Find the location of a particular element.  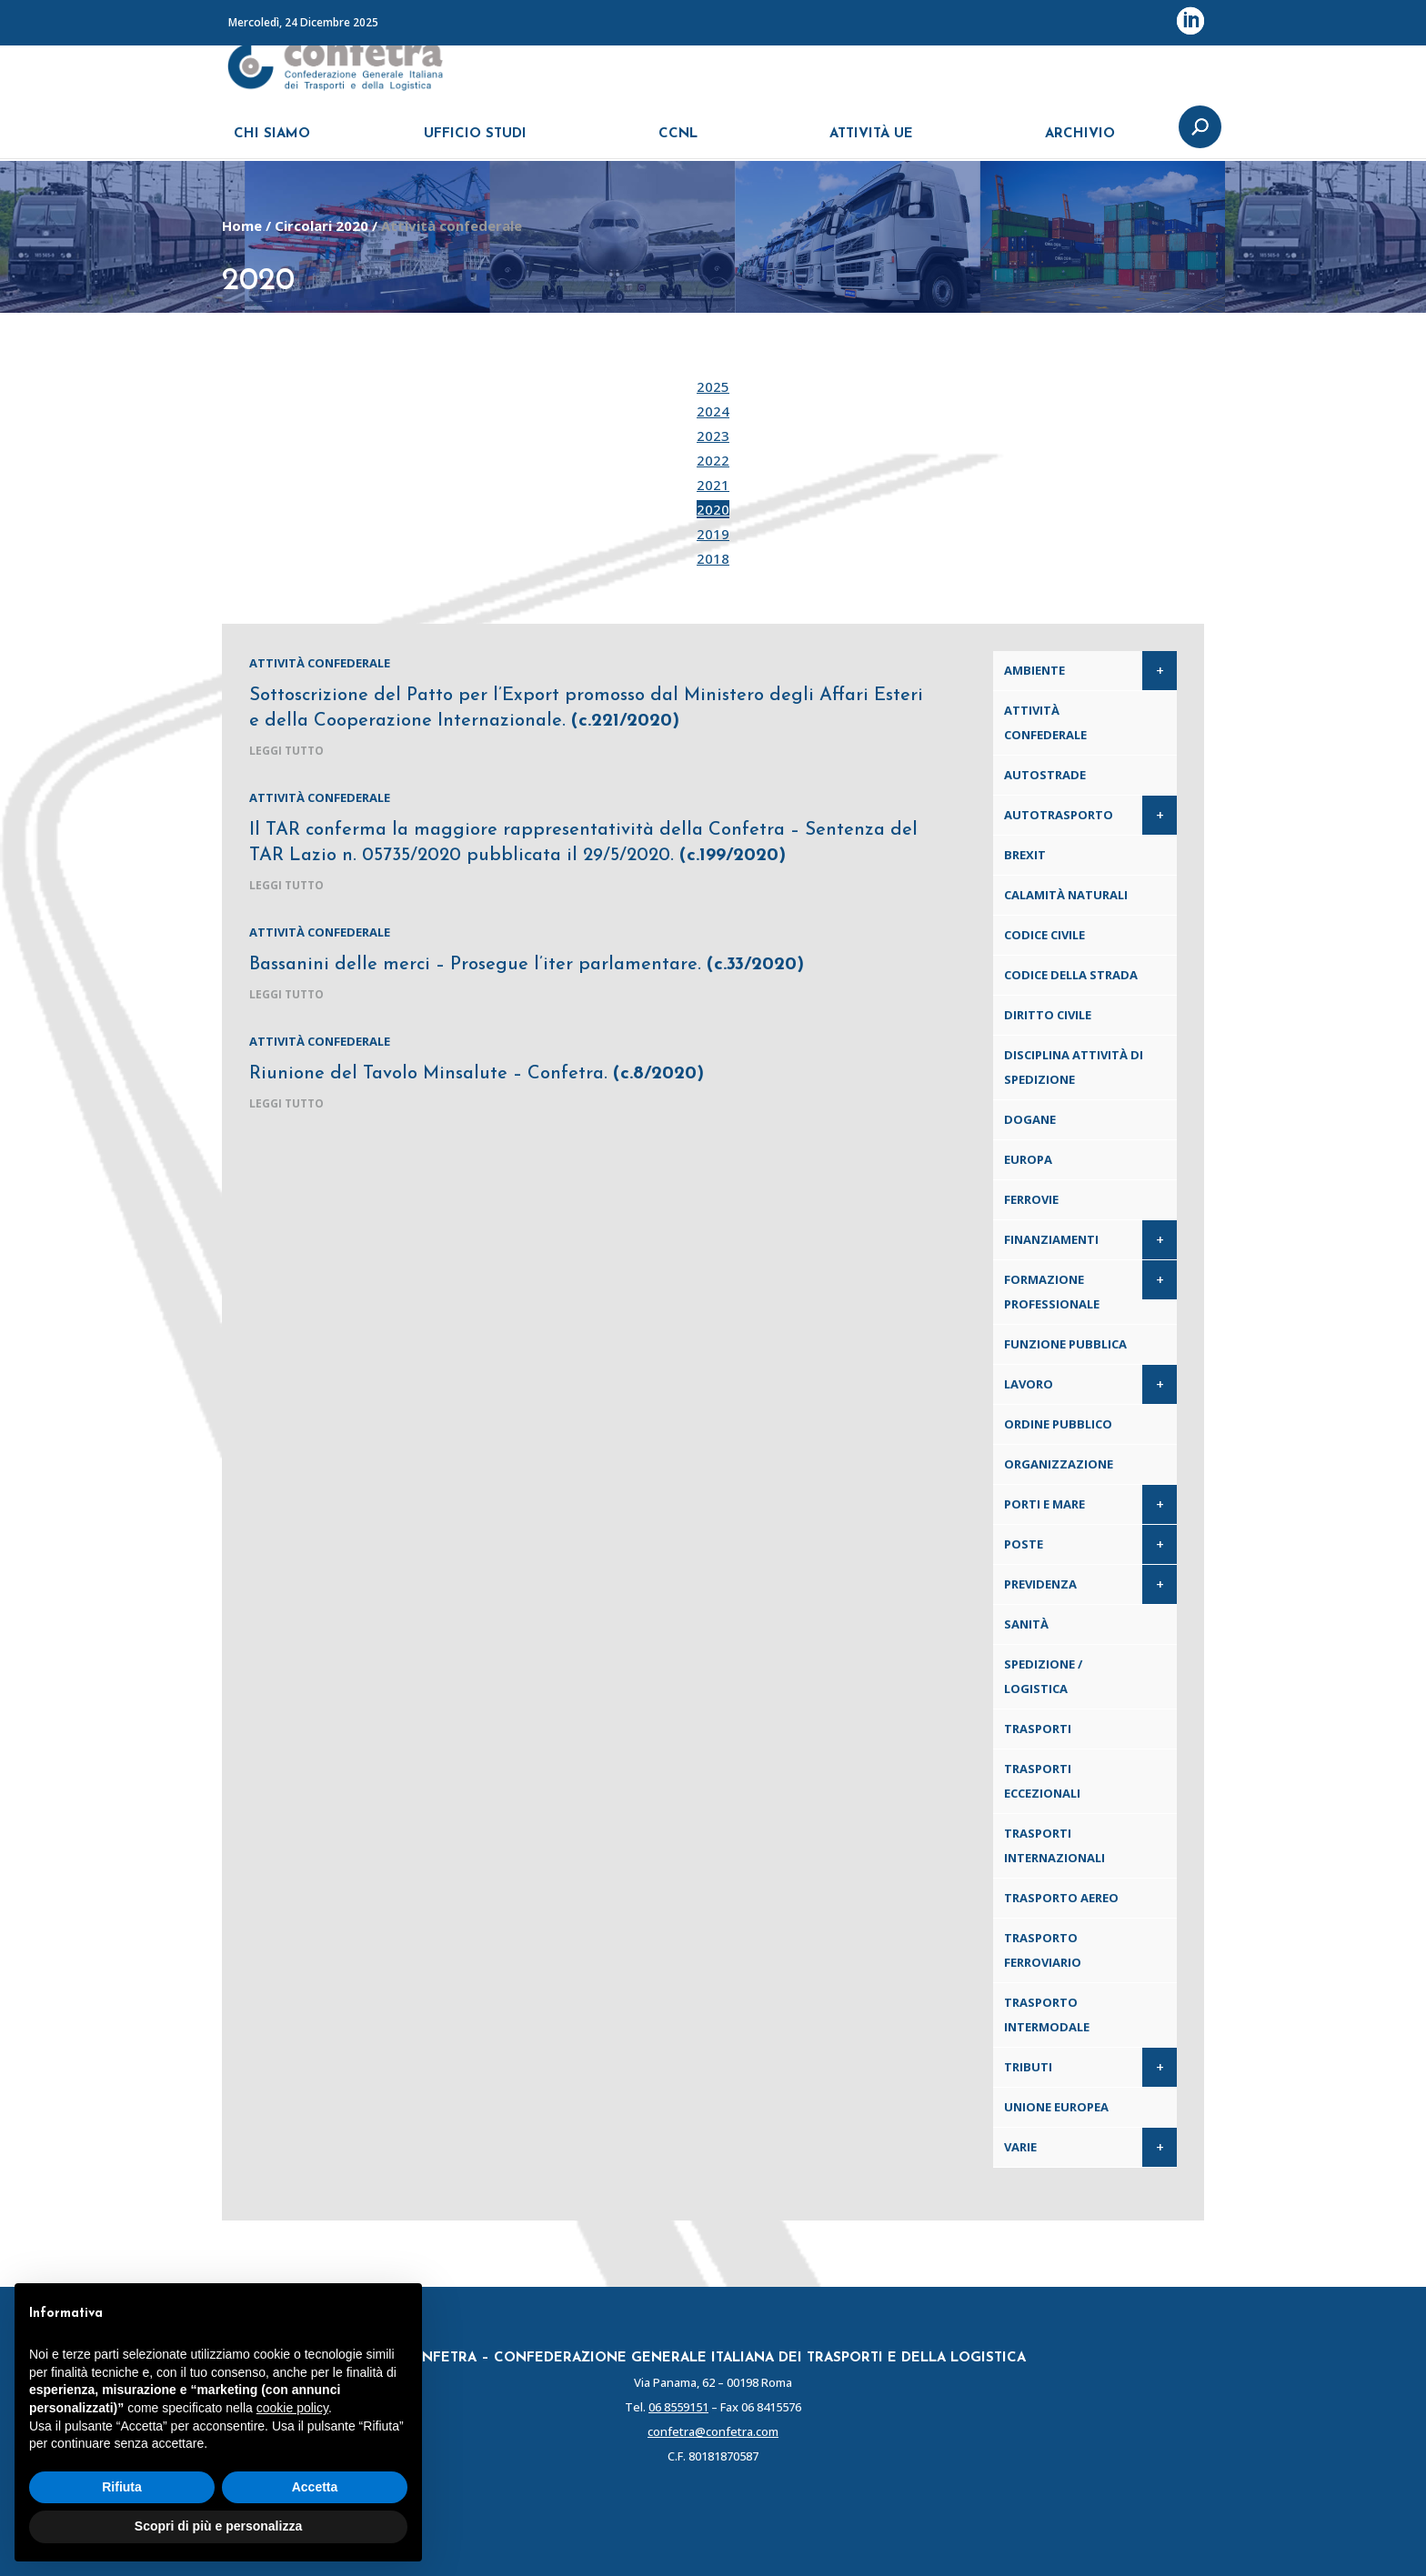

Diritto civile is located at coordinates (1047, 1015).